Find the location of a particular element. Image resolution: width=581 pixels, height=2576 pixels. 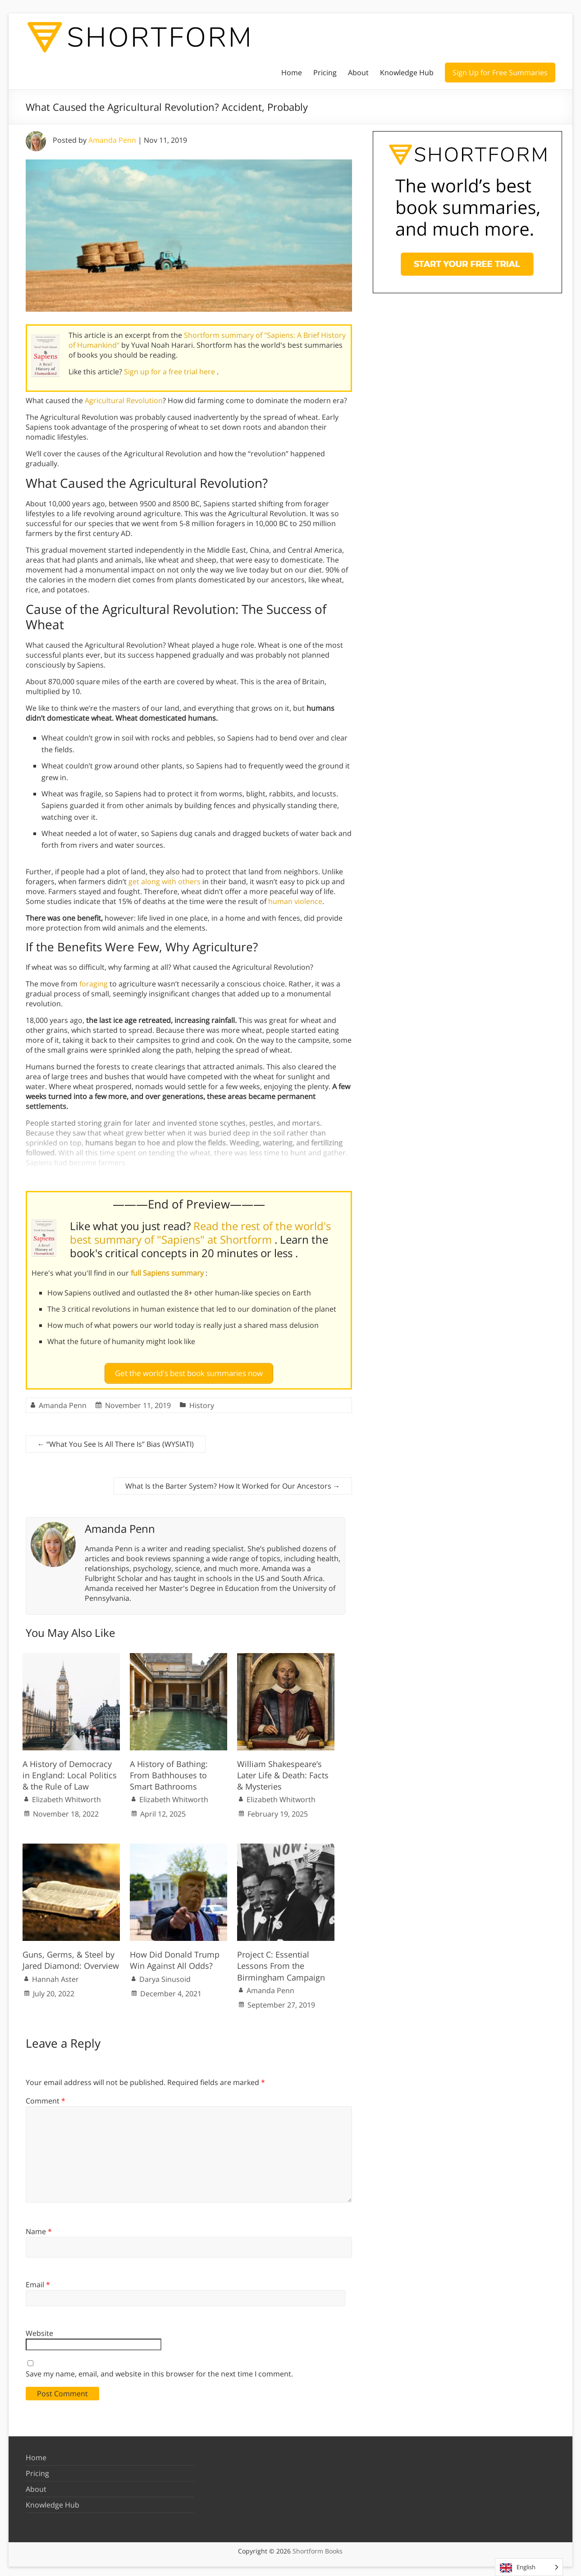

Sign up for a free trial here is located at coordinates (170, 372).